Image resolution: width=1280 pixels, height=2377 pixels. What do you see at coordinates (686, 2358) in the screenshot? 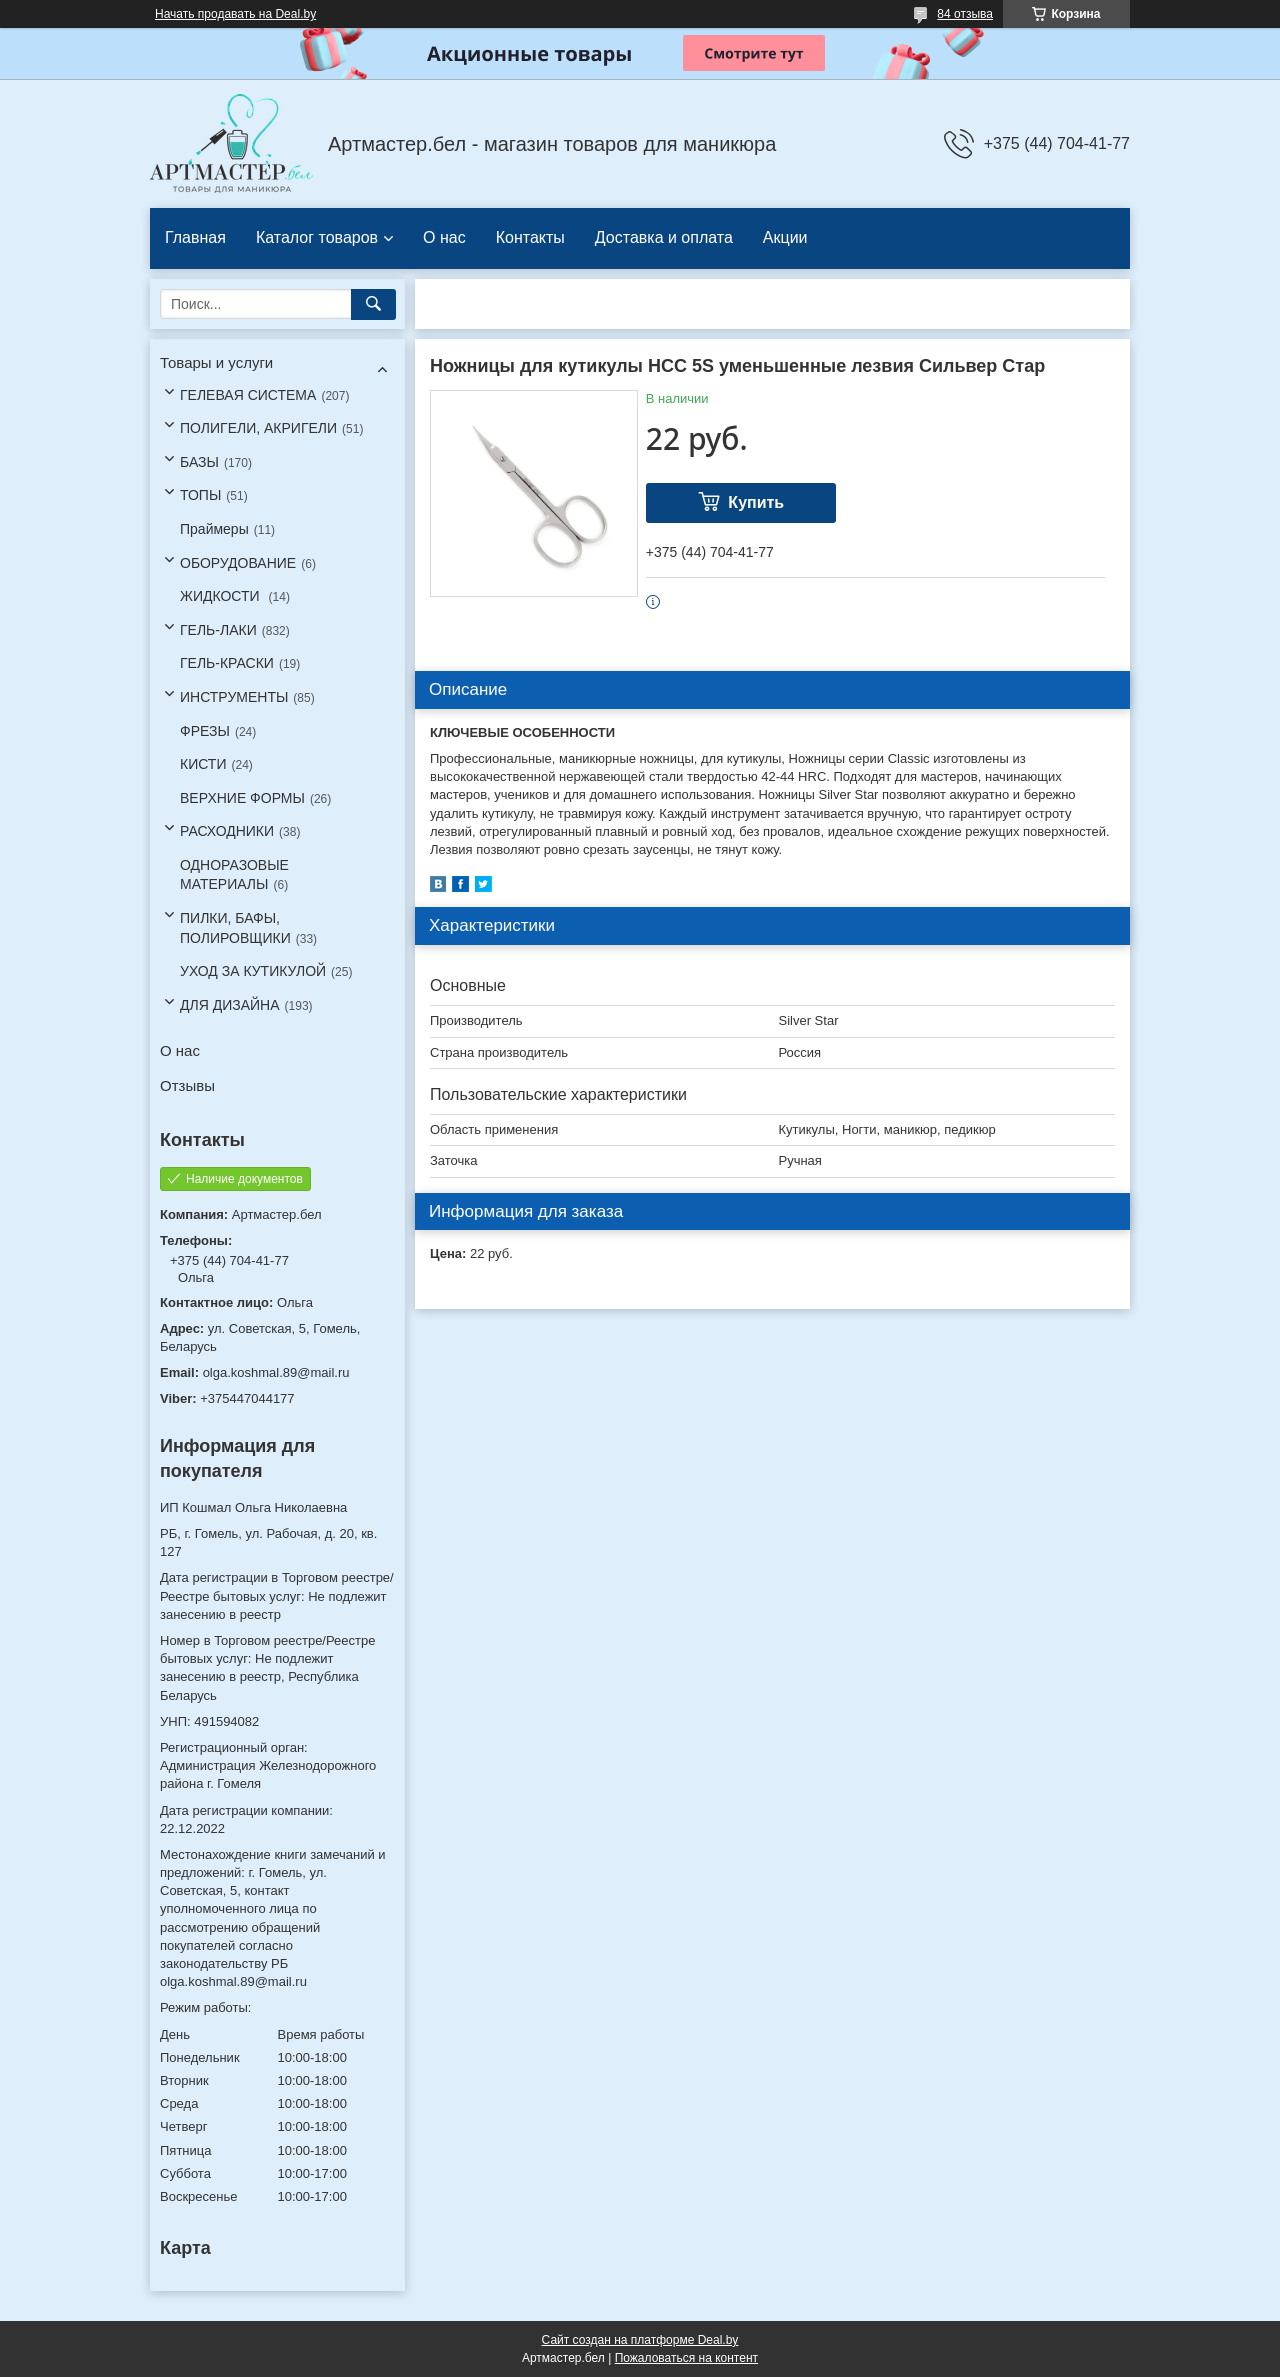
I see `Пожаловаться на контент` at bounding box center [686, 2358].